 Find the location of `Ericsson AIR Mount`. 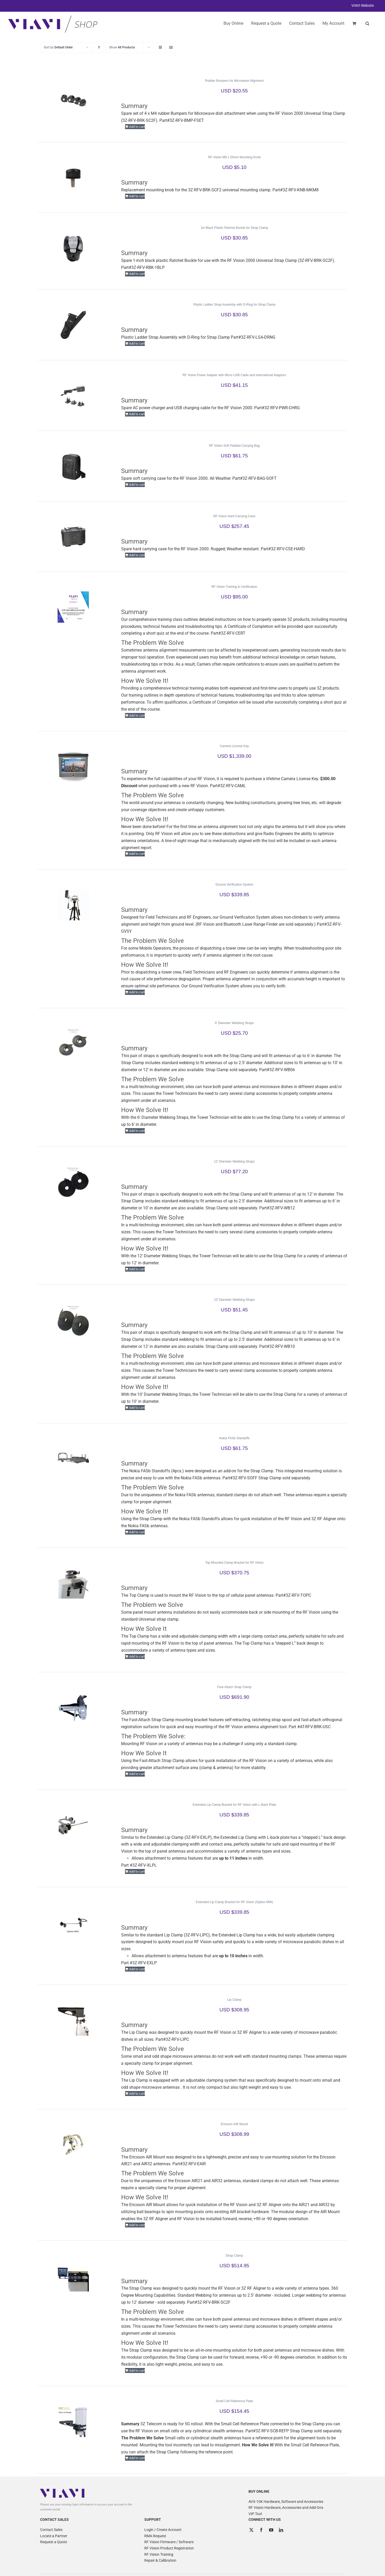

Ericsson AIR Mount is located at coordinates (234, 2124).